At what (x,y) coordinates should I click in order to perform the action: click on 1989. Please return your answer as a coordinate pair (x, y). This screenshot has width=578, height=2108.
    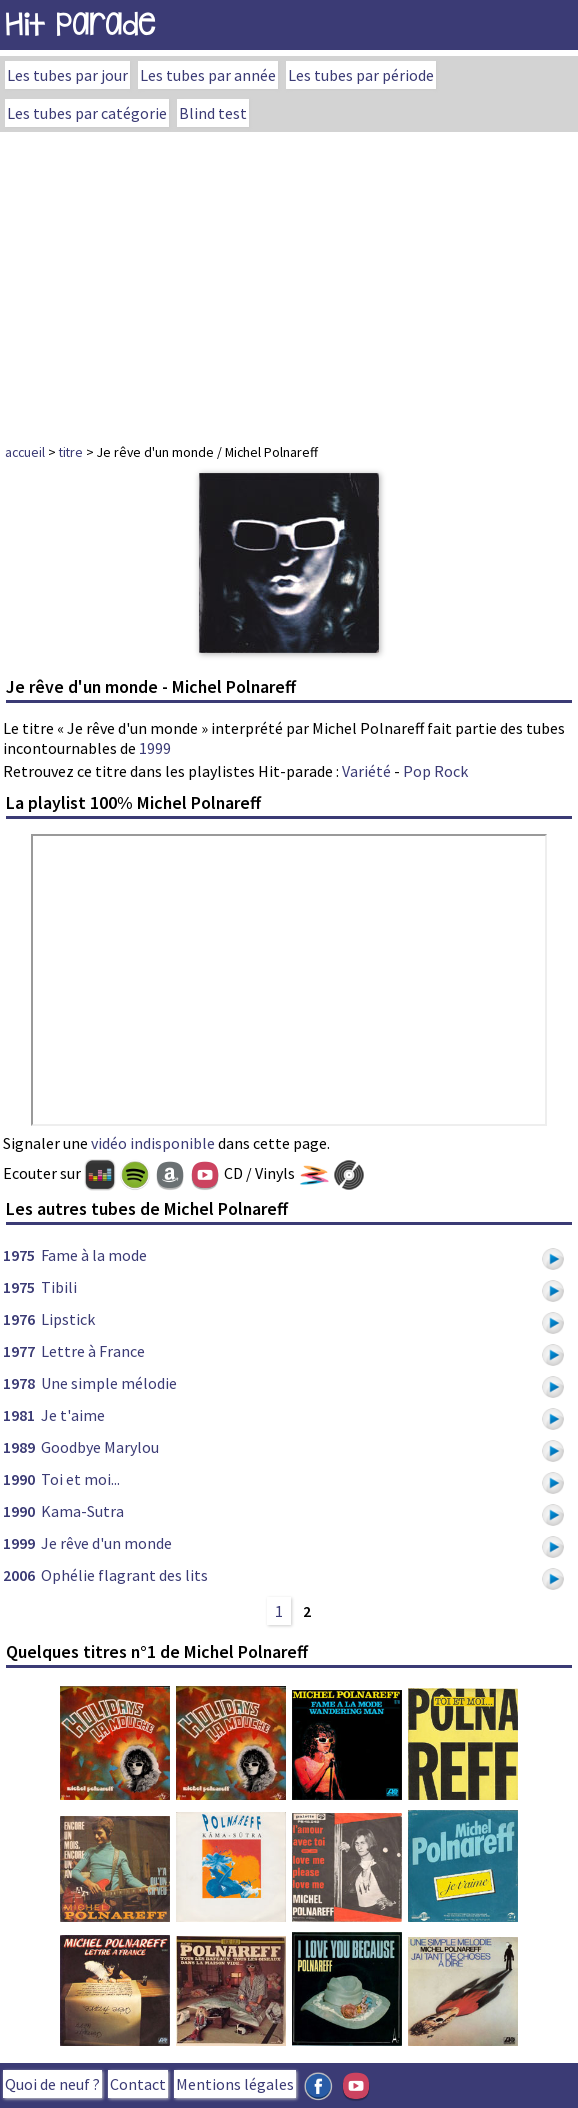
    Looking at the image, I should click on (19, 1447).